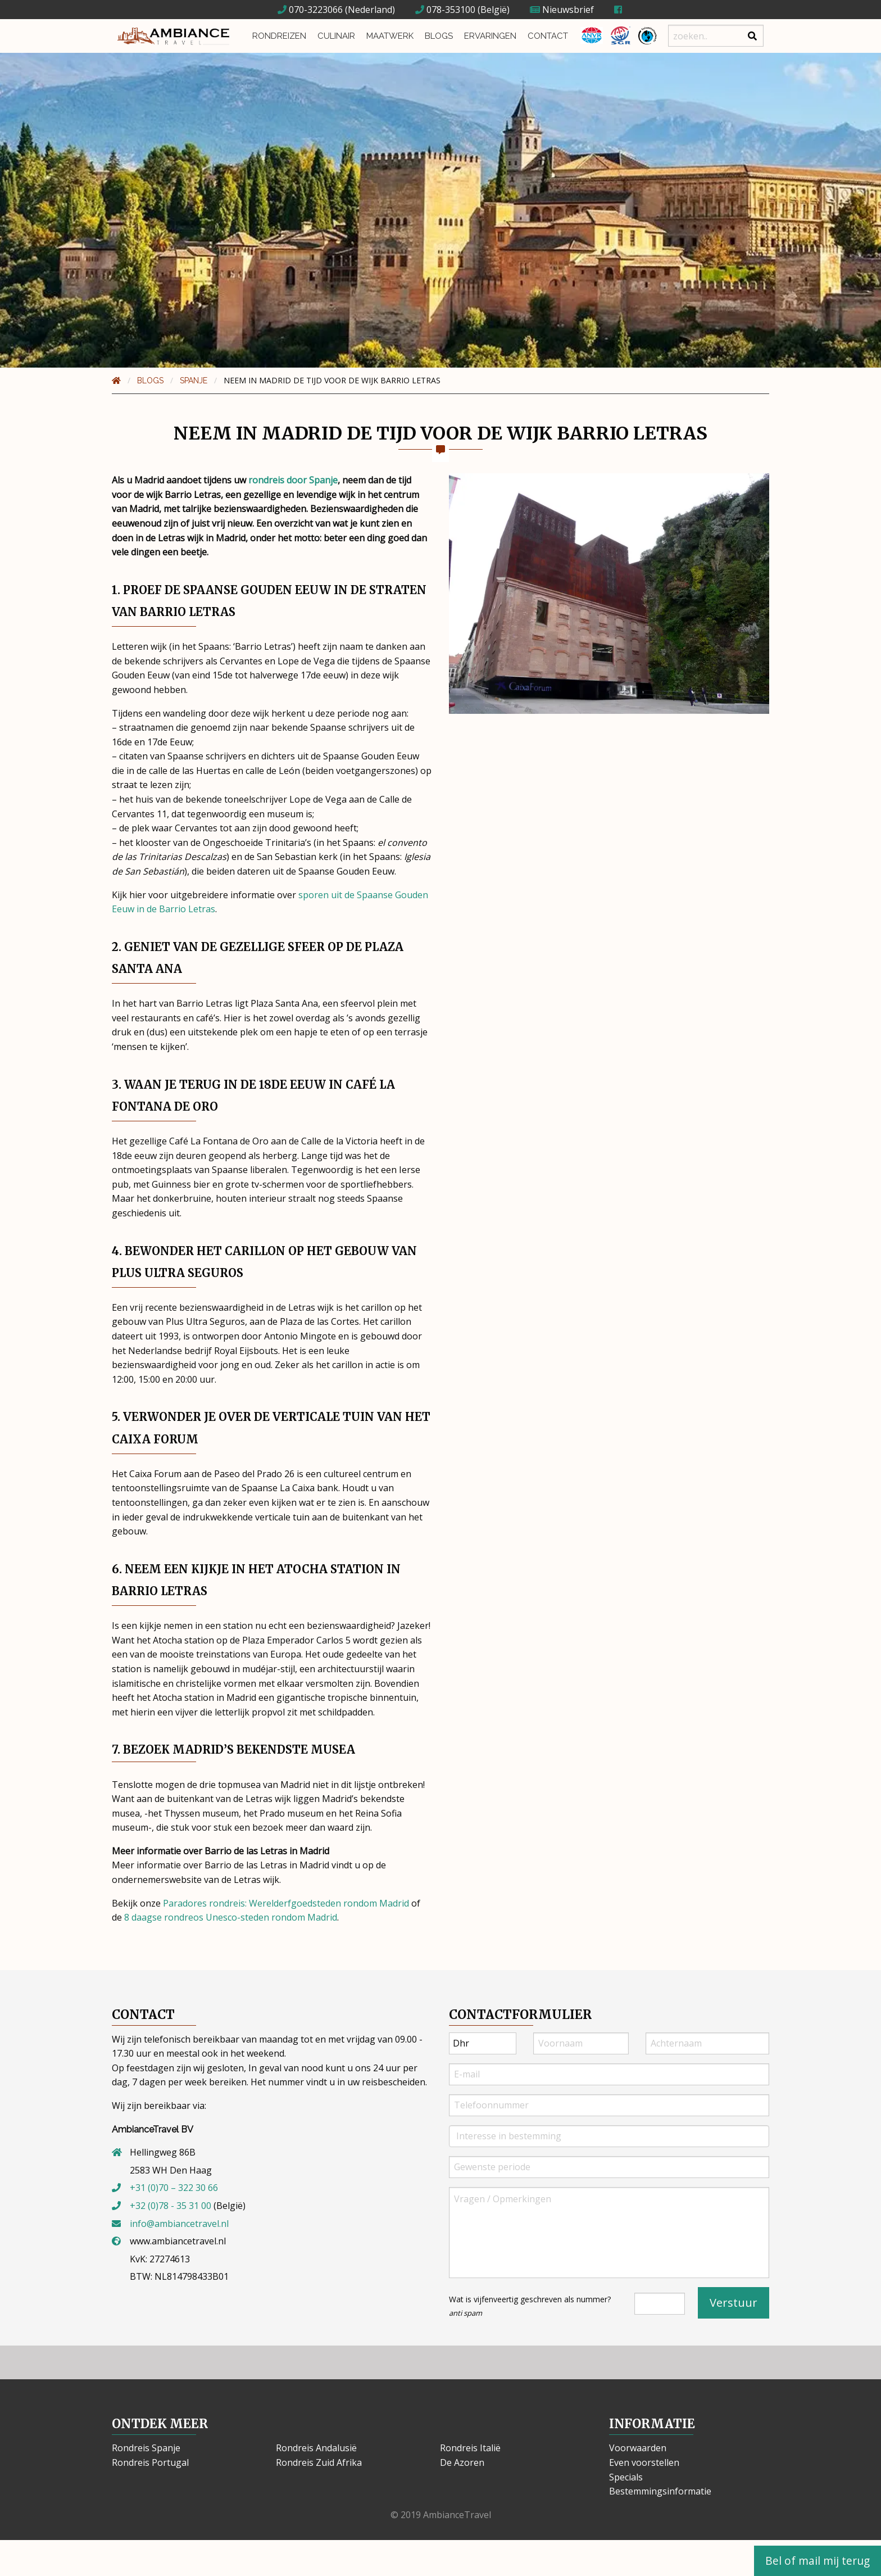 This screenshot has width=881, height=2576. I want to click on Nieuwsbrief, so click(562, 9).